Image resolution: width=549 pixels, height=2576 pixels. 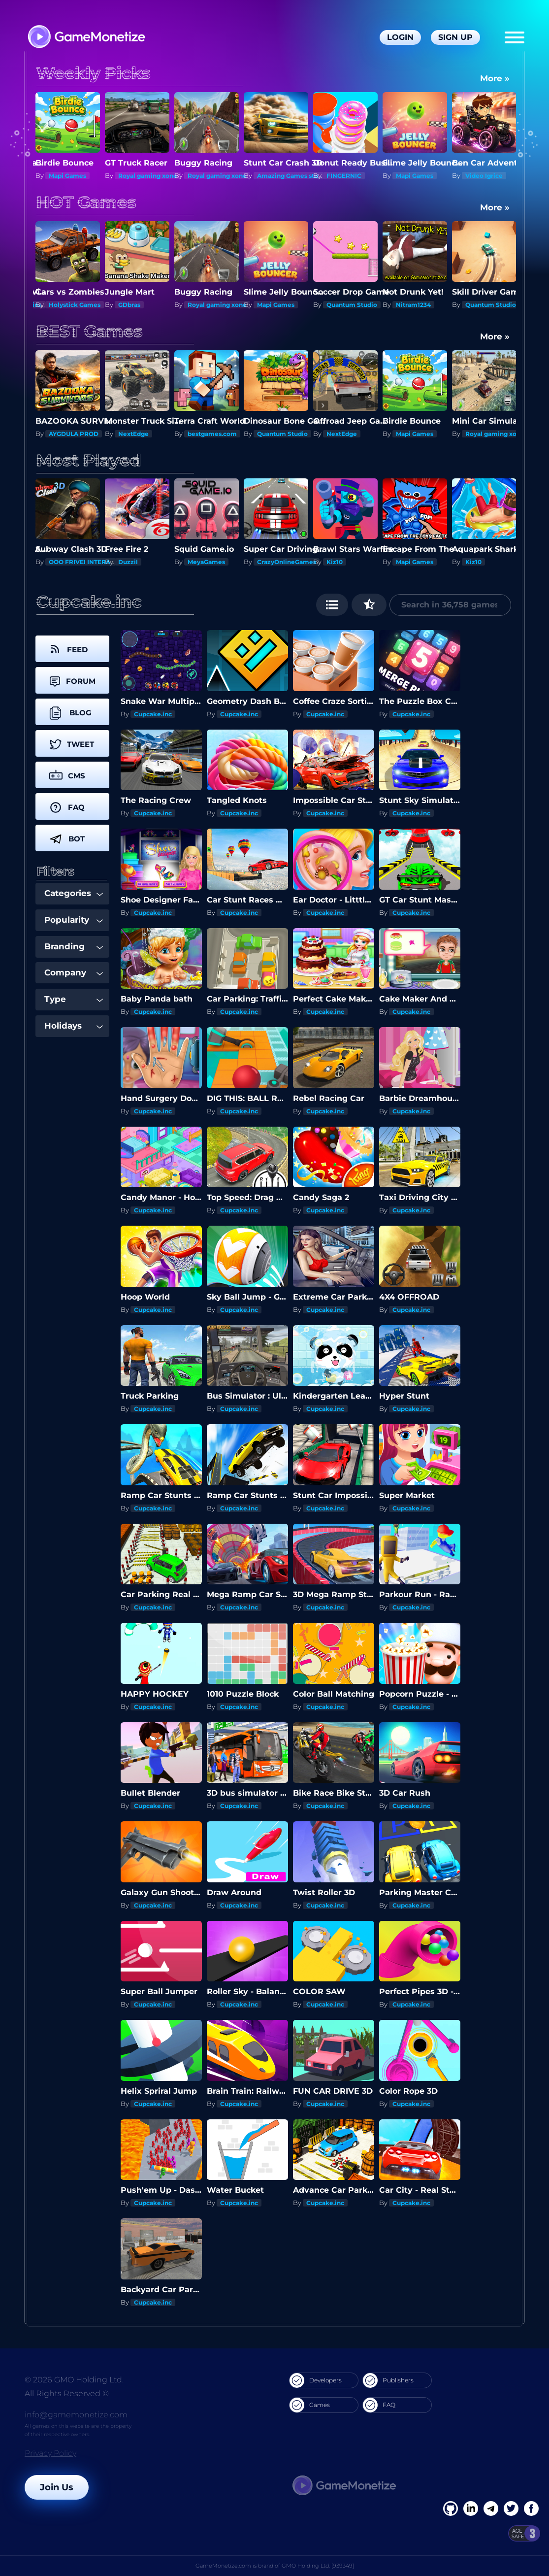 I want to click on Duzzil, so click(x=128, y=562).